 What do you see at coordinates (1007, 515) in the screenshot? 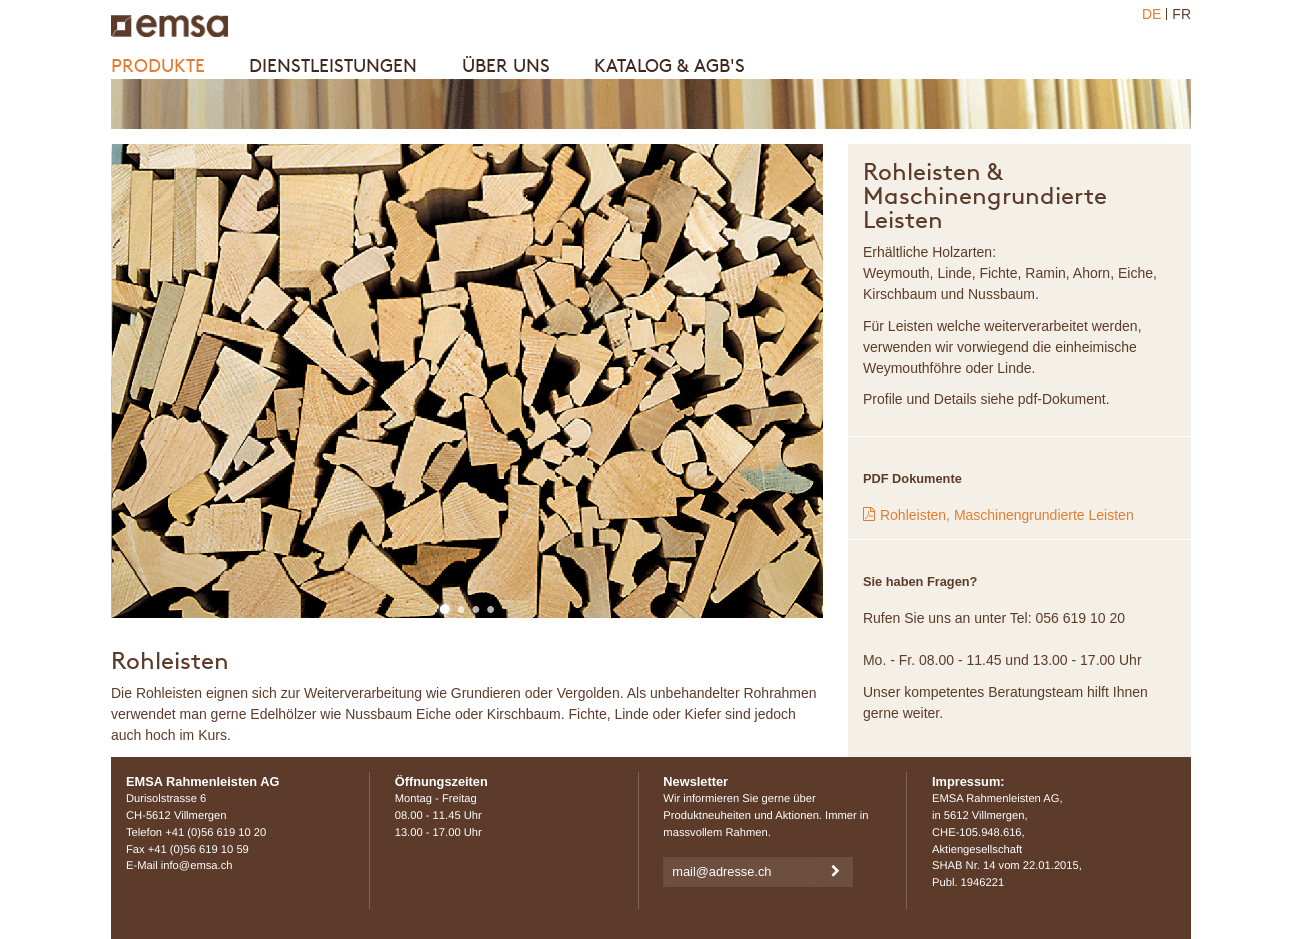
I see `Rohleisten, Maschinengrundierte Leisten` at bounding box center [1007, 515].